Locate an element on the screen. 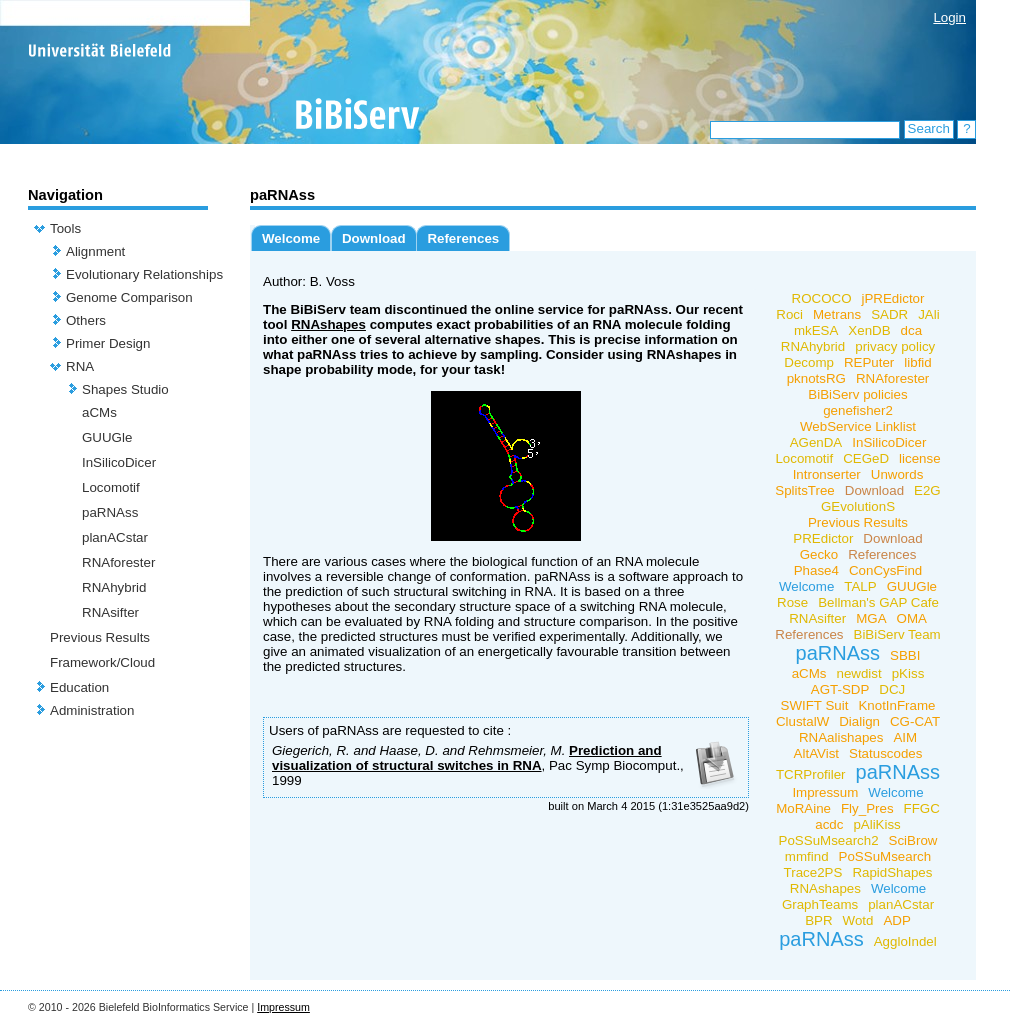 The height and width of the screenshot is (1013, 1010). ConCysFind is located at coordinates (885, 570).